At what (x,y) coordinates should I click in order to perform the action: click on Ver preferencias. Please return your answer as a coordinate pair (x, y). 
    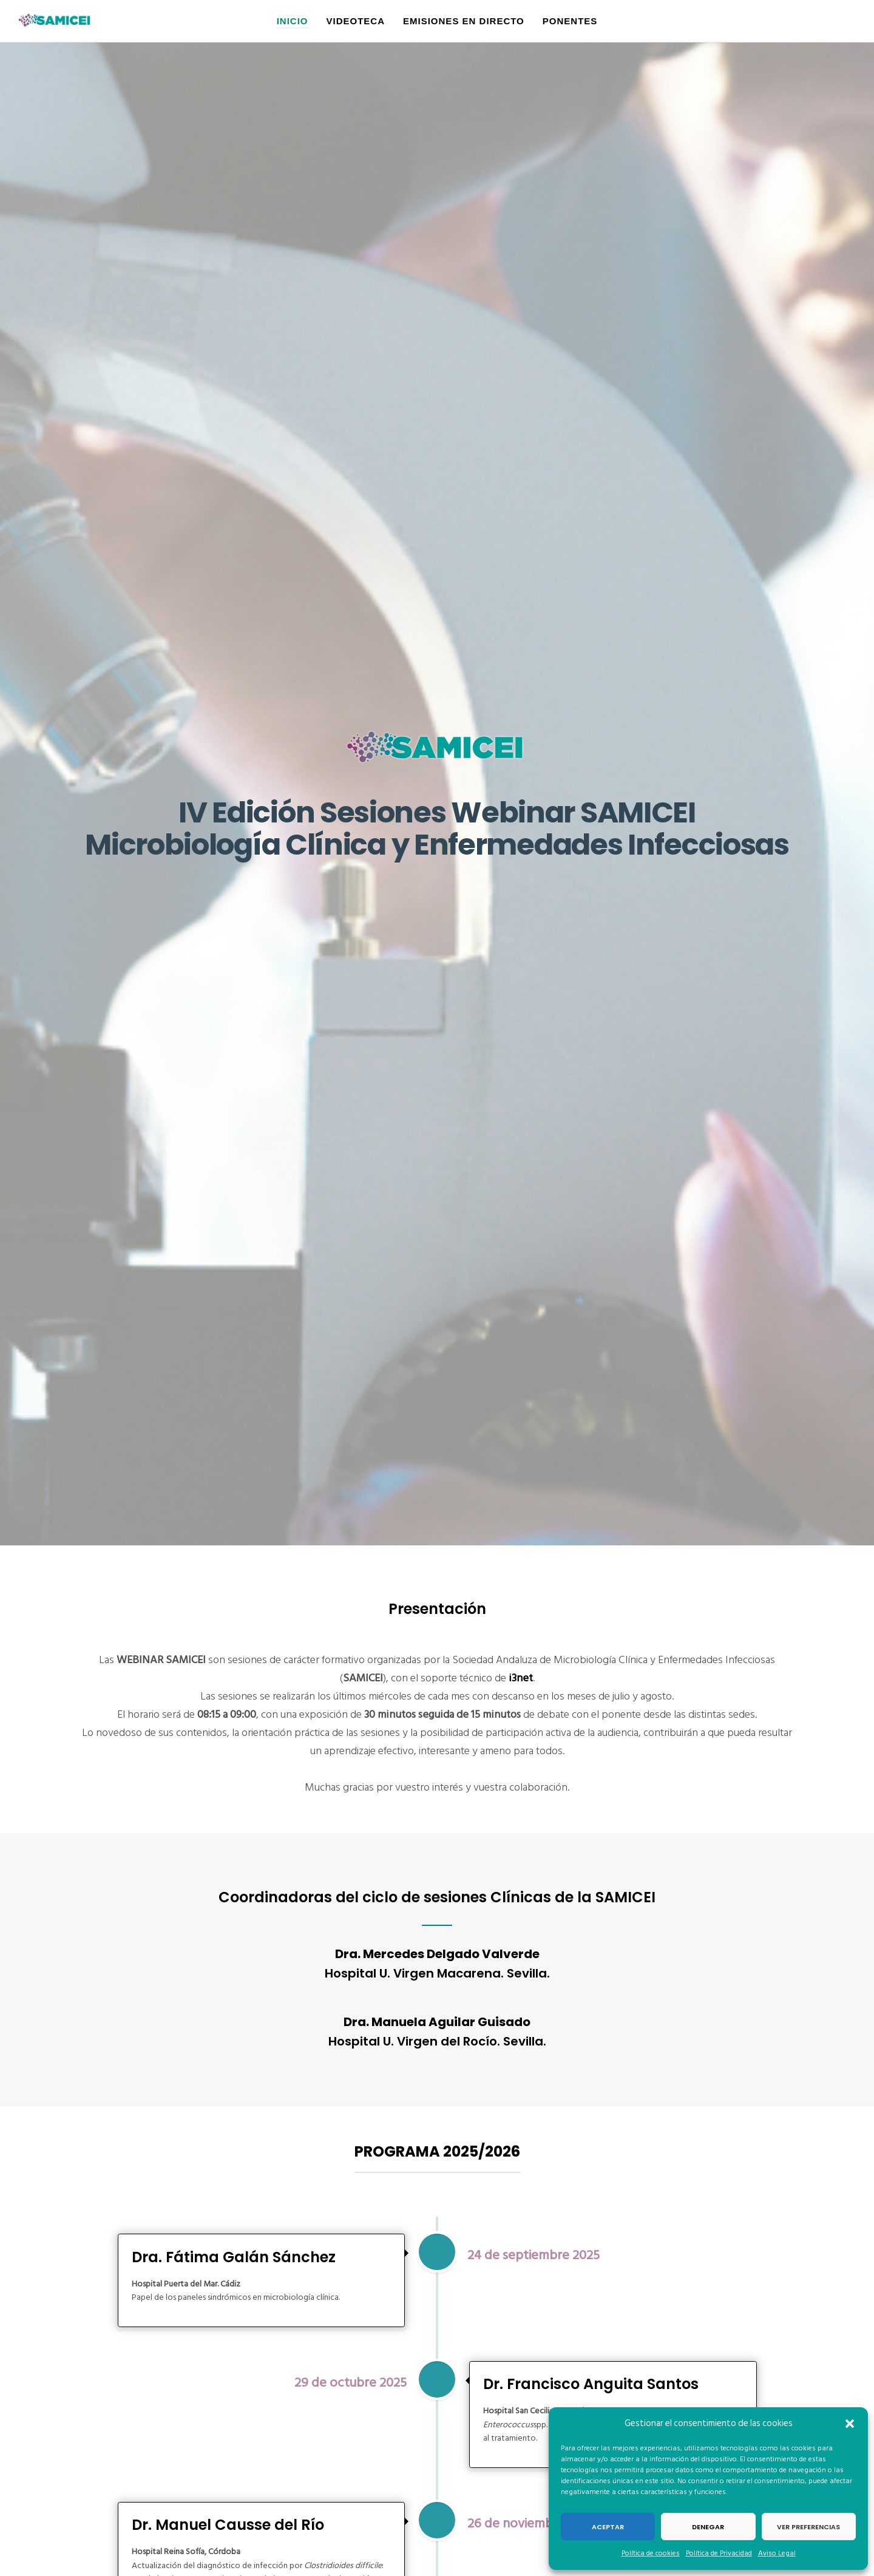
    Looking at the image, I should click on (808, 2527).